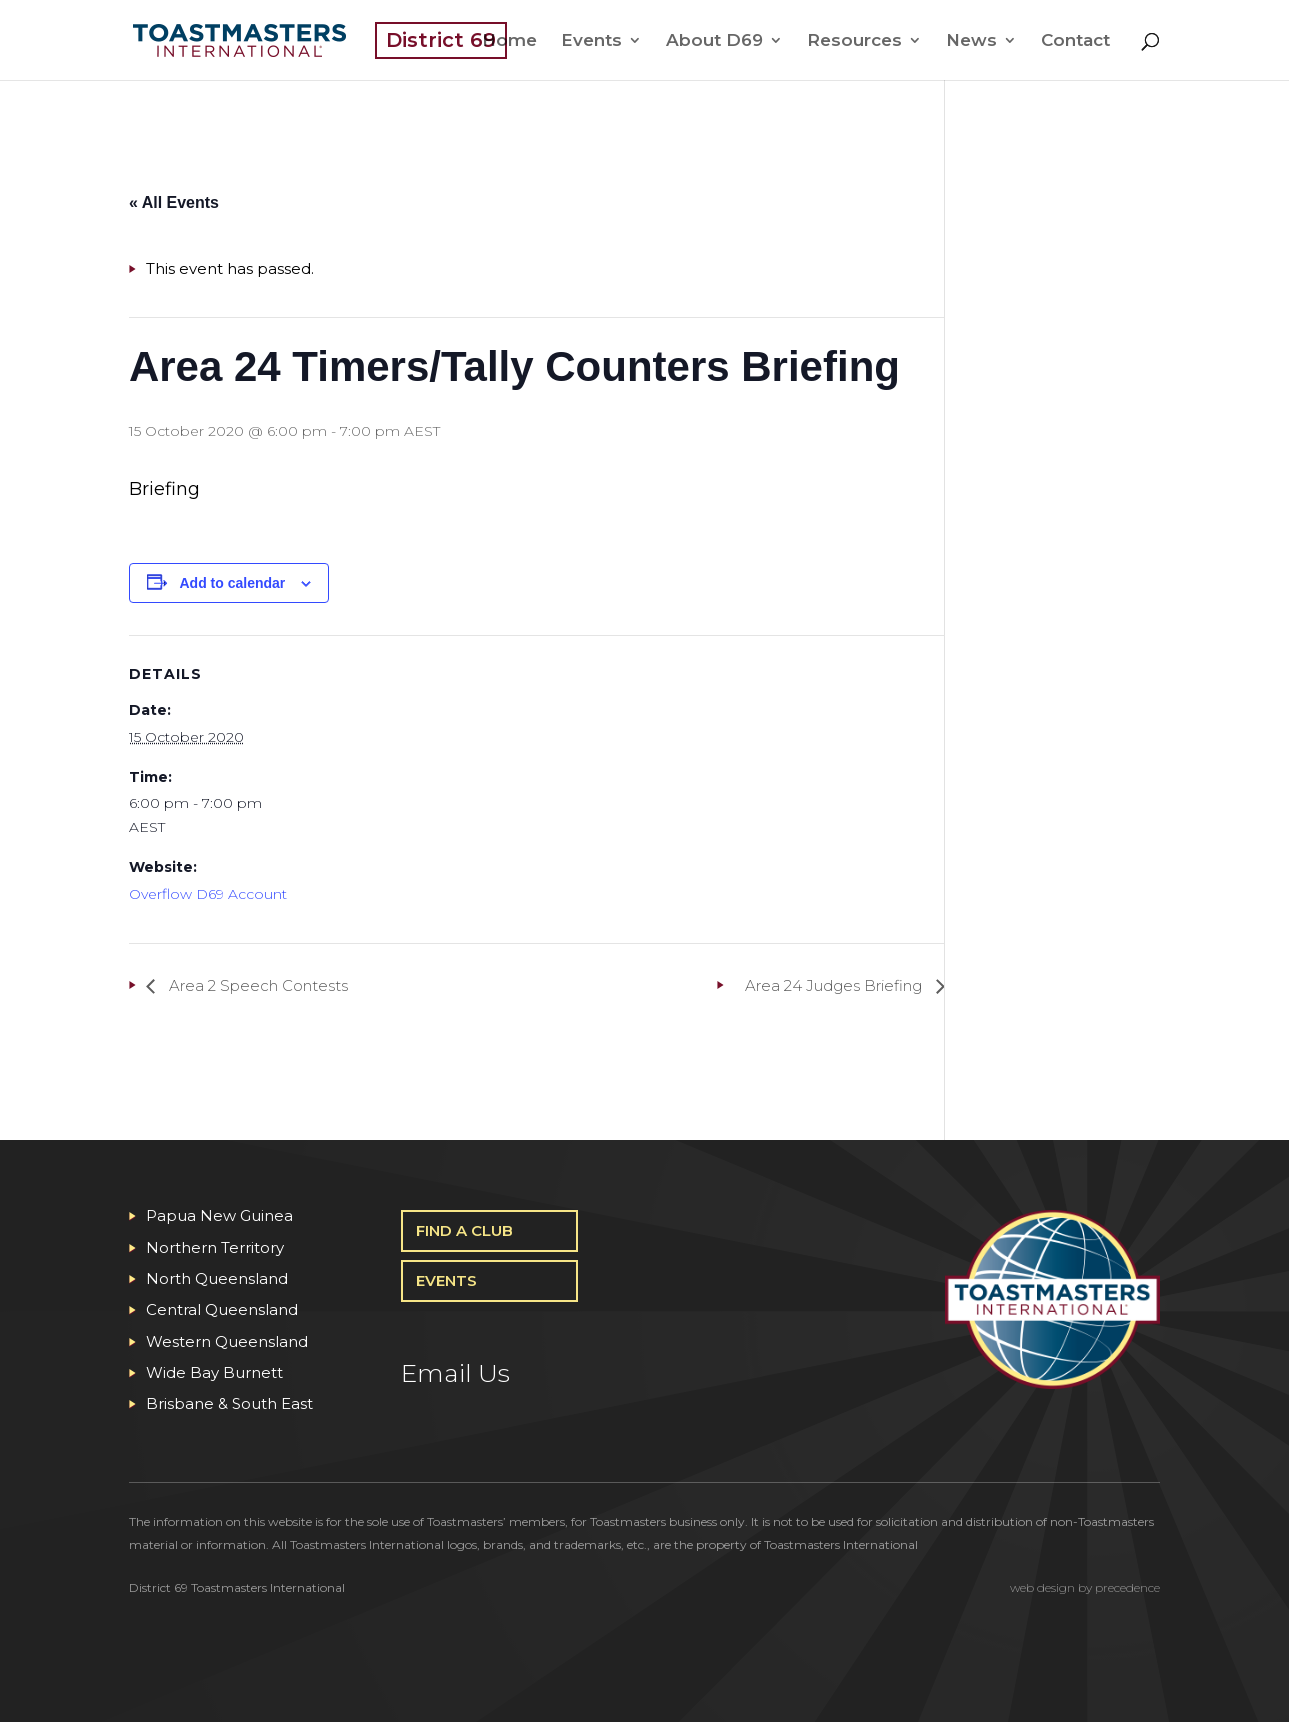 The image size is (1289, 1722). What do you see at coordinates (509, 41) in the screenshot?
I see `Home` at bounding box center [509, 41].